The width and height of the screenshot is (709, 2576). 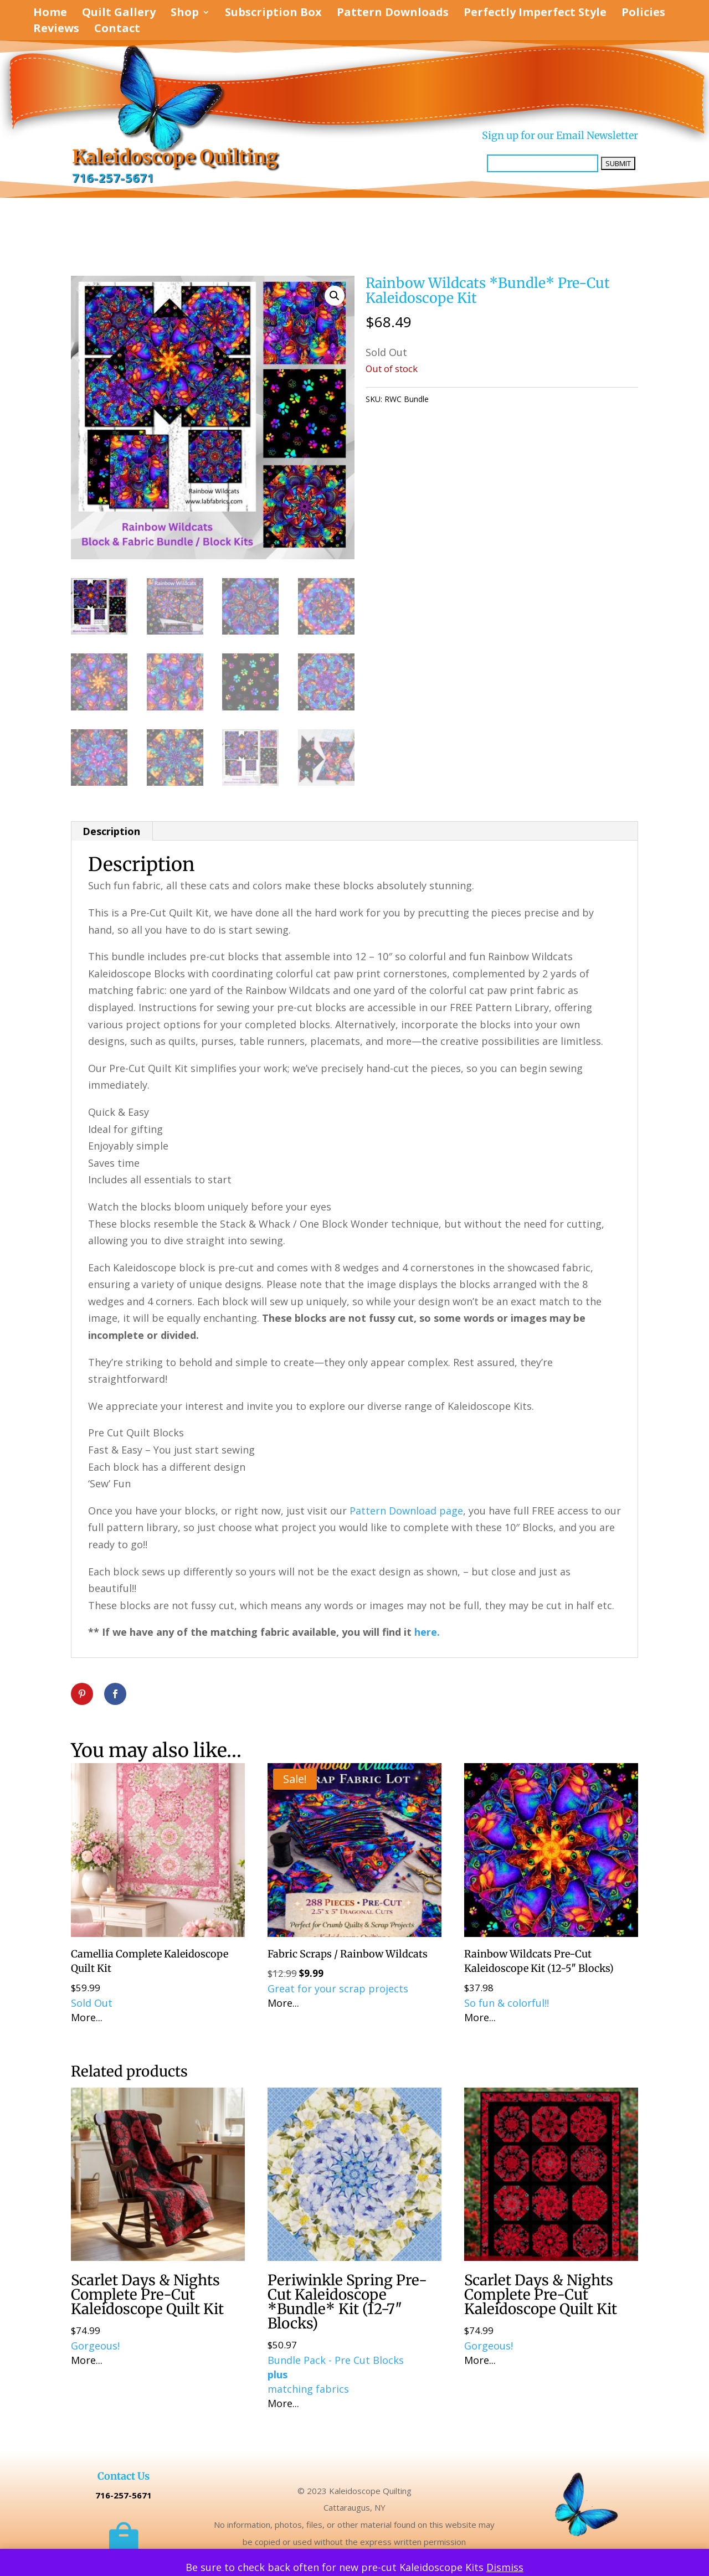 What do you see at coordinates (427, 1632) in the screenshot?
I see `here.` at bounding box center [427, 1632].